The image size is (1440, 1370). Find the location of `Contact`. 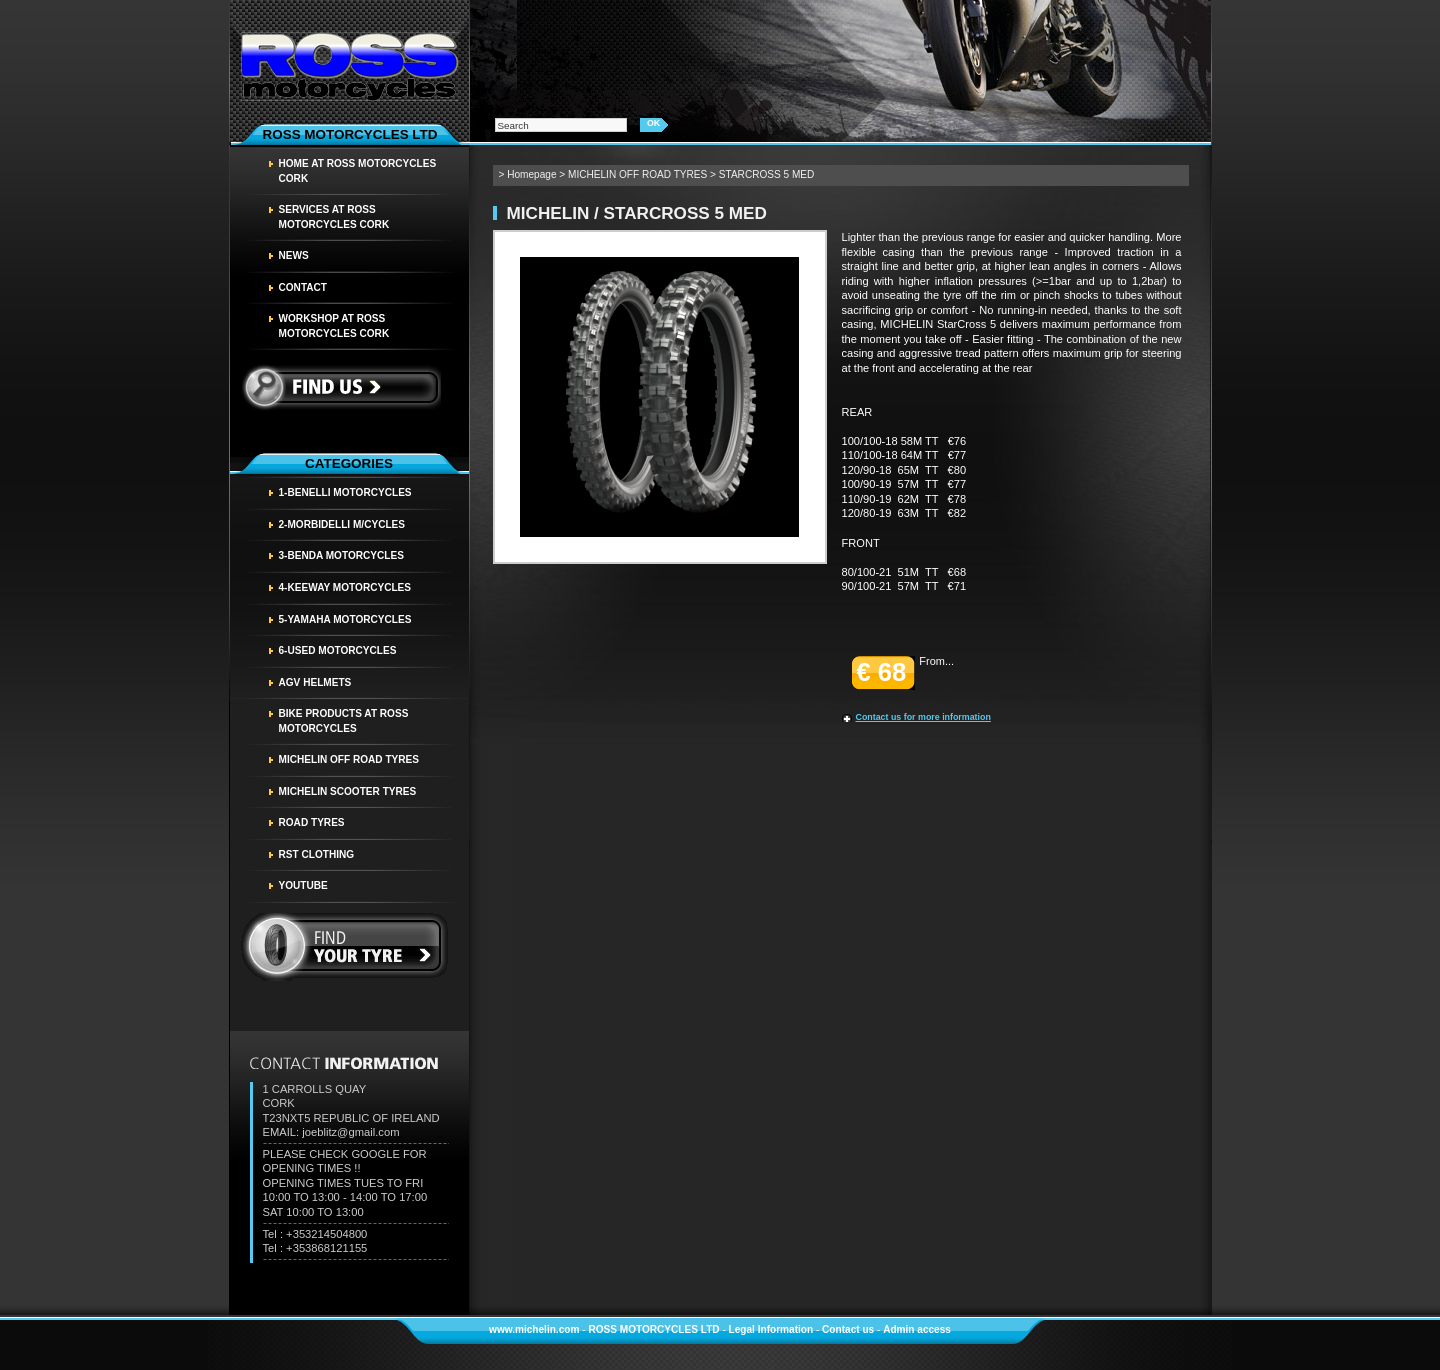

Contact is located at coordinates (303, 287).